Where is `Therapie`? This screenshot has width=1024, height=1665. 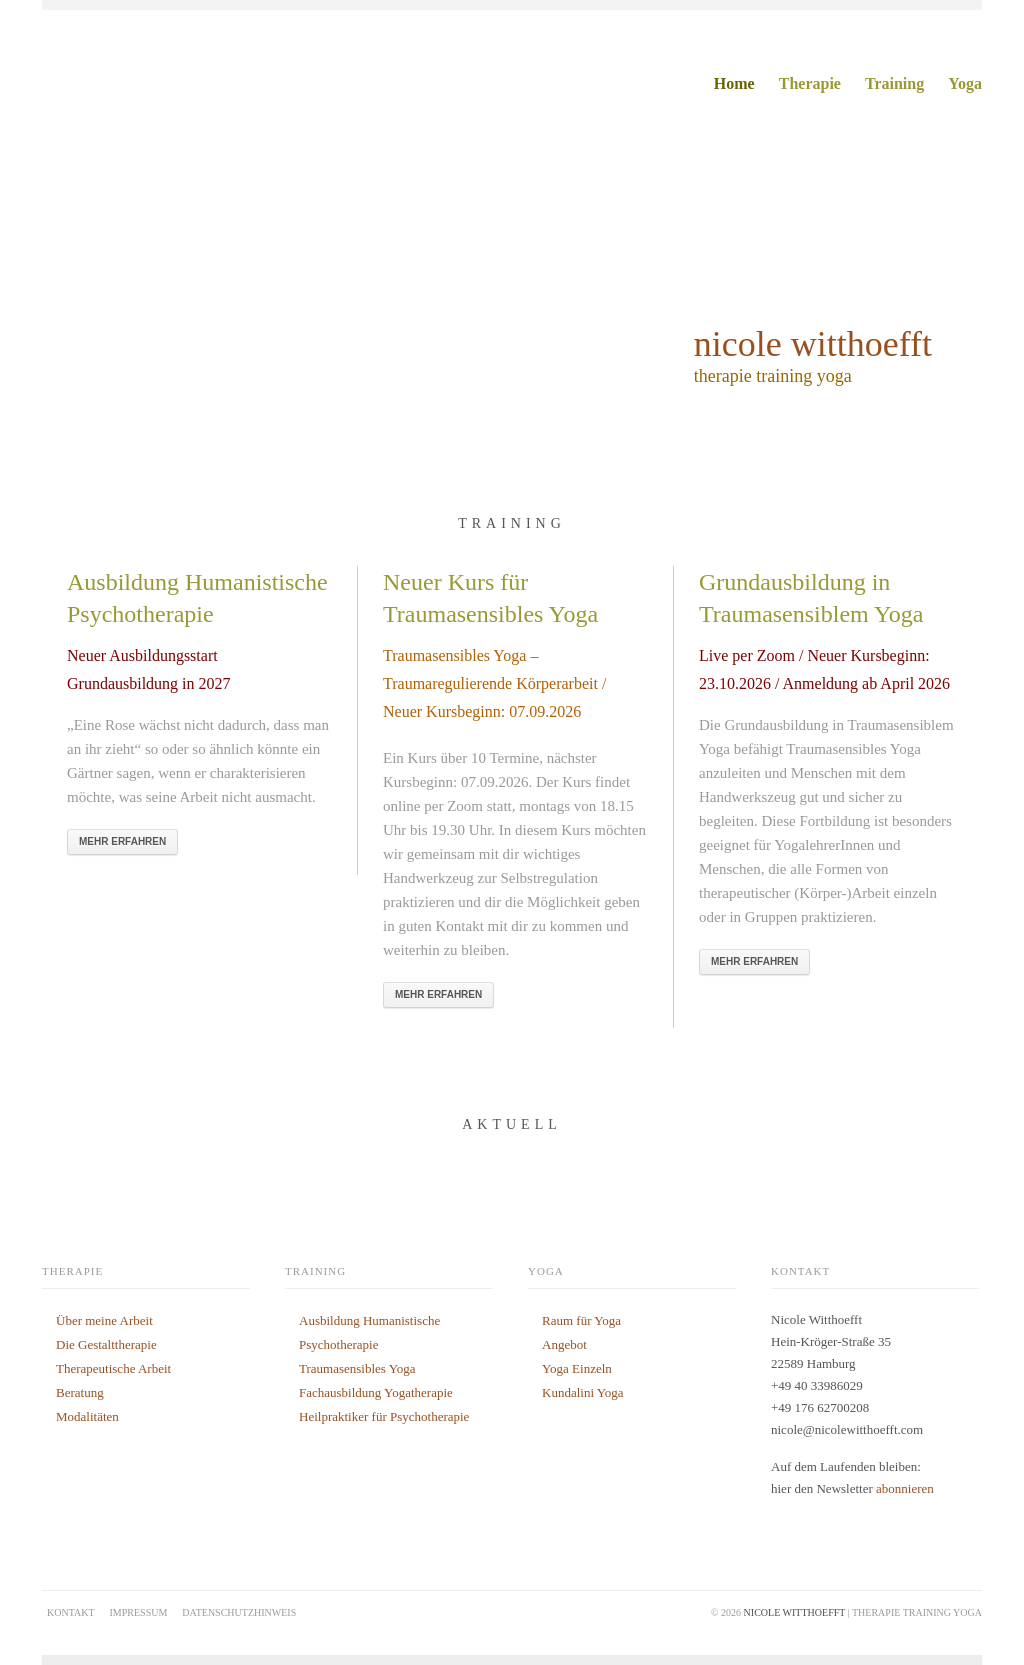
Therapie is located at coordinates (810, 83).